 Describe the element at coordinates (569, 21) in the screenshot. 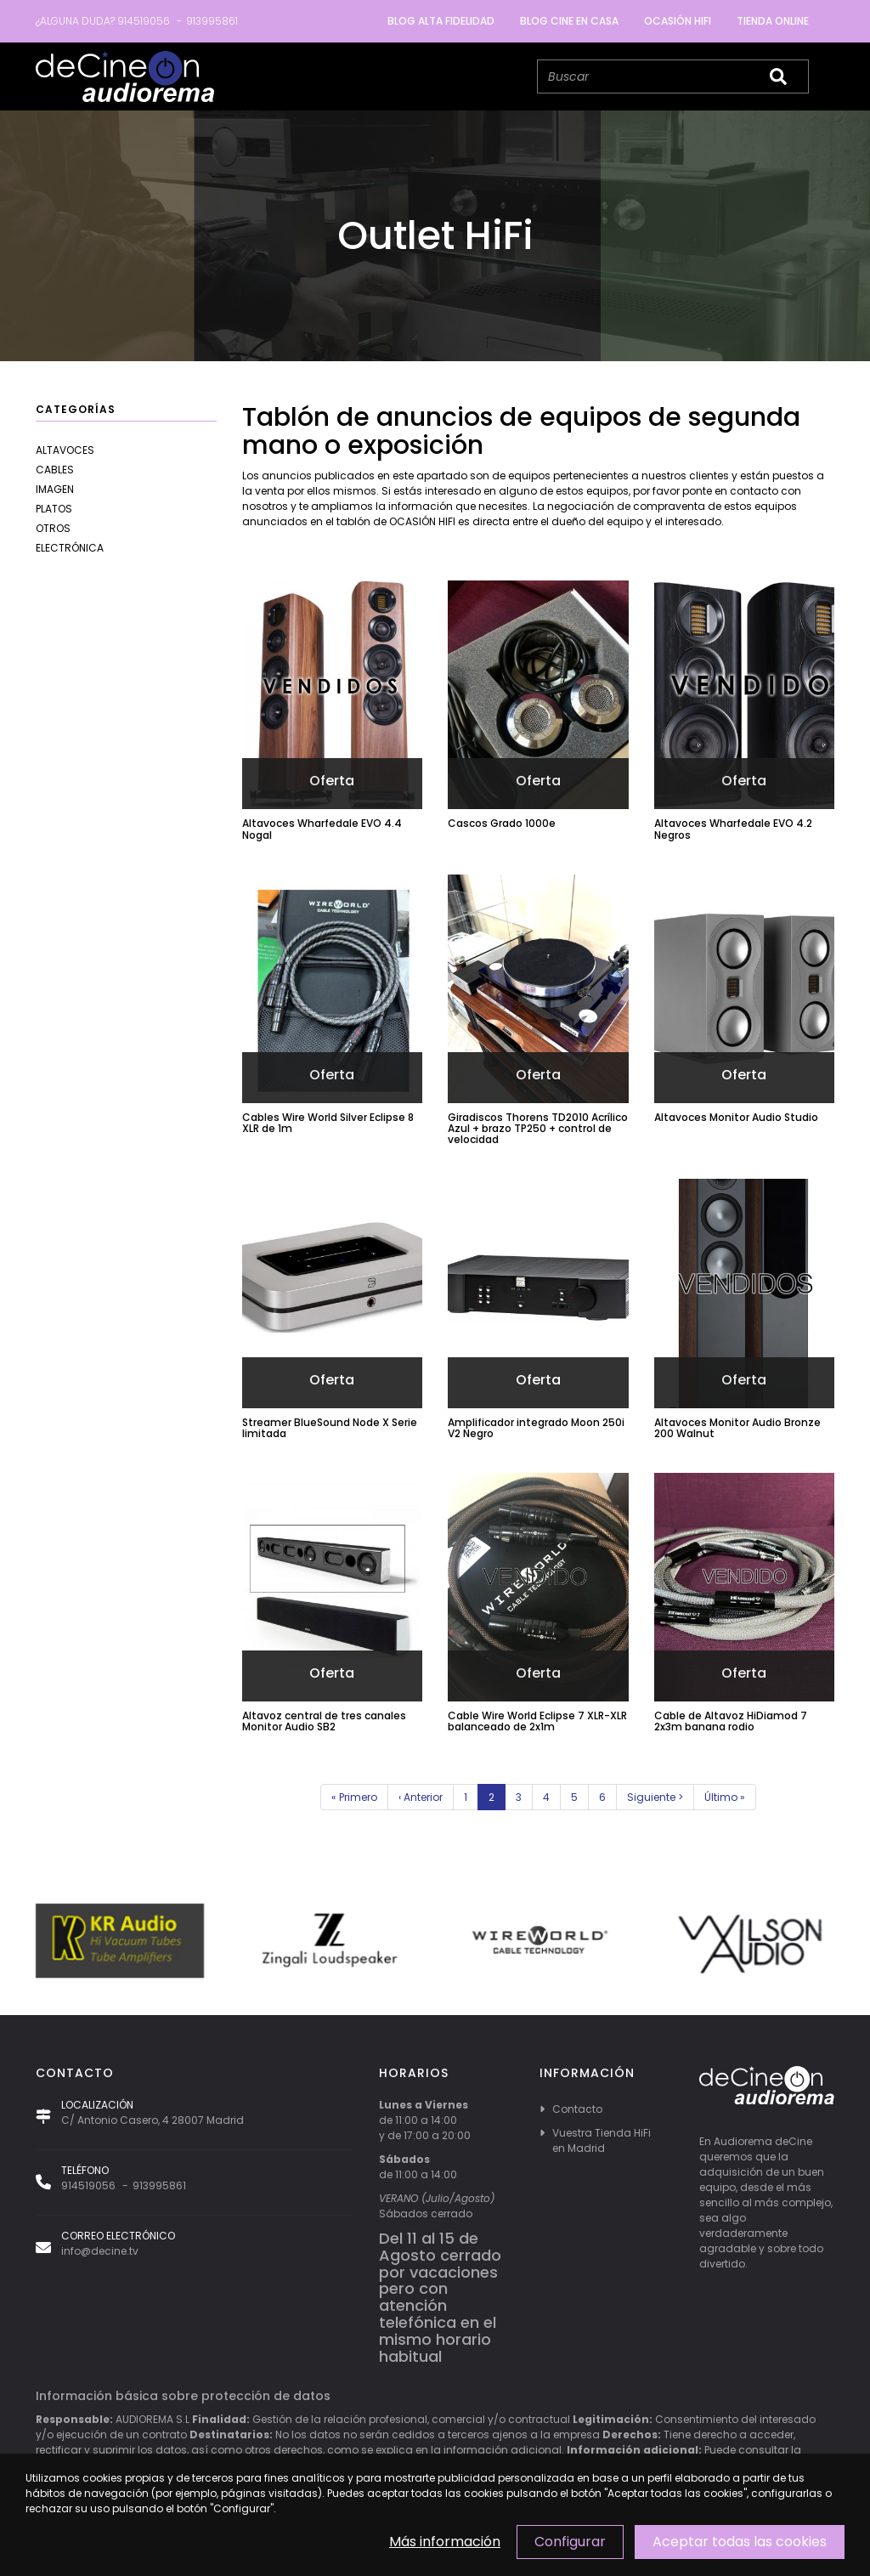

I see `Blog cine en casa` at that location.